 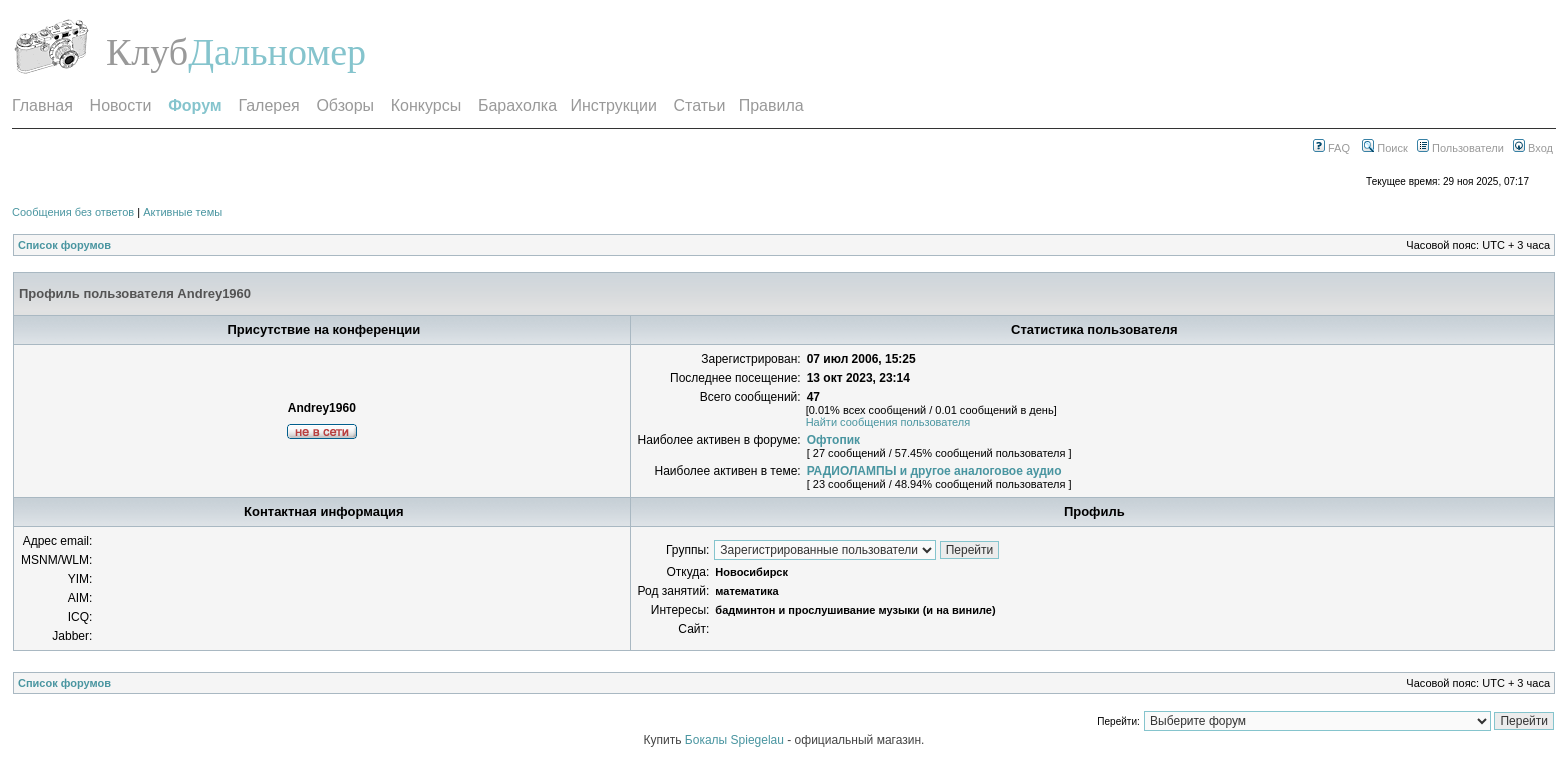 What do you see at coordinates (426, 105) in the screenshot?
I see `Конкурсы` at bounding box center [426, 105].